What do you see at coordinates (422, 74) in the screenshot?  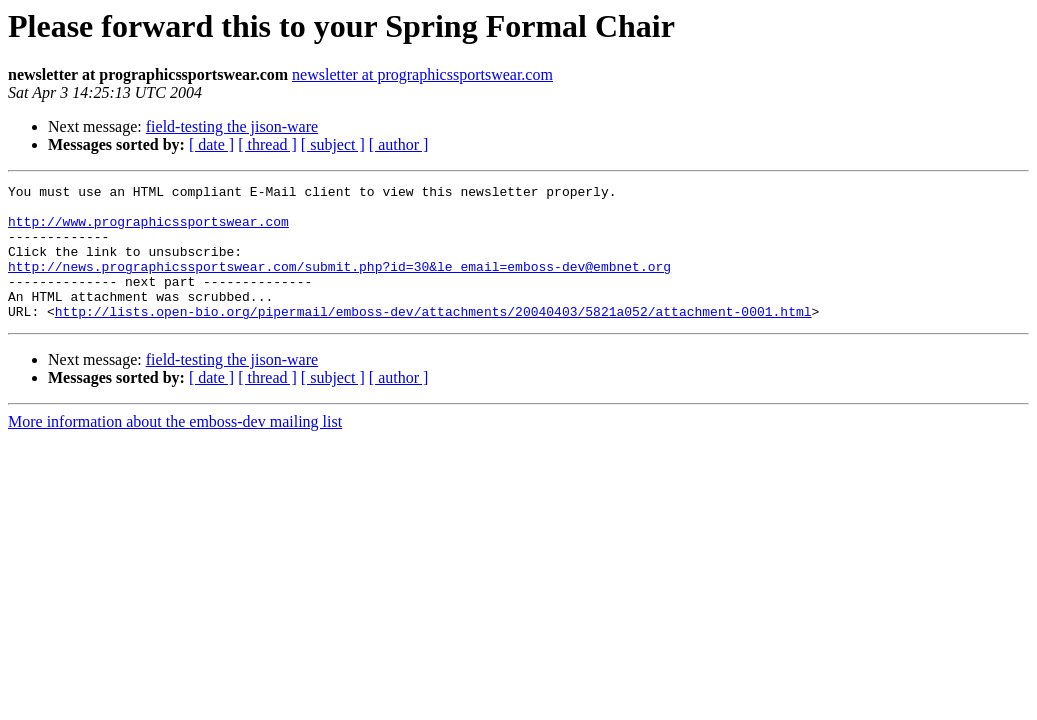 I see `newsletter at prographicssportswear.com` at bounding box center [422, 74].